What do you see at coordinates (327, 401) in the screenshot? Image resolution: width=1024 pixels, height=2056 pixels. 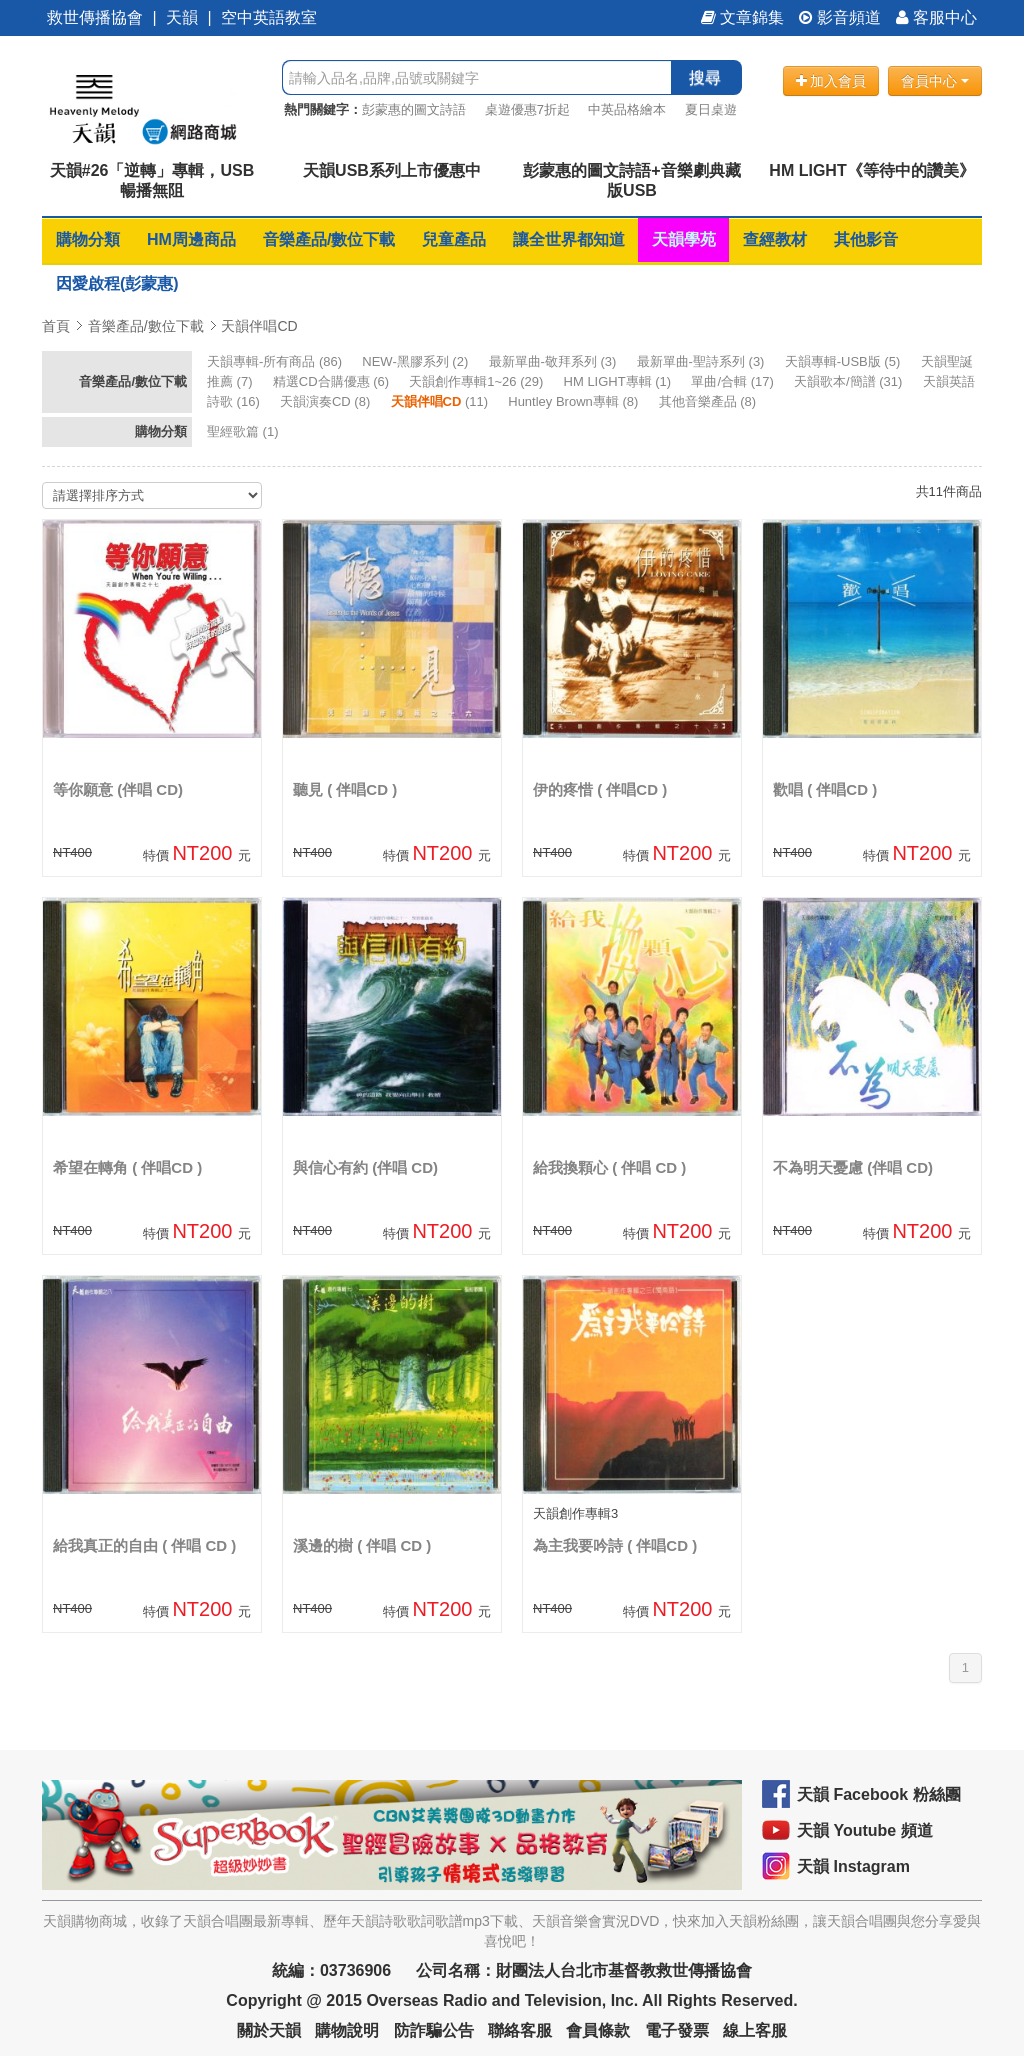 I see `(8)` at bounding box center [327, 401].